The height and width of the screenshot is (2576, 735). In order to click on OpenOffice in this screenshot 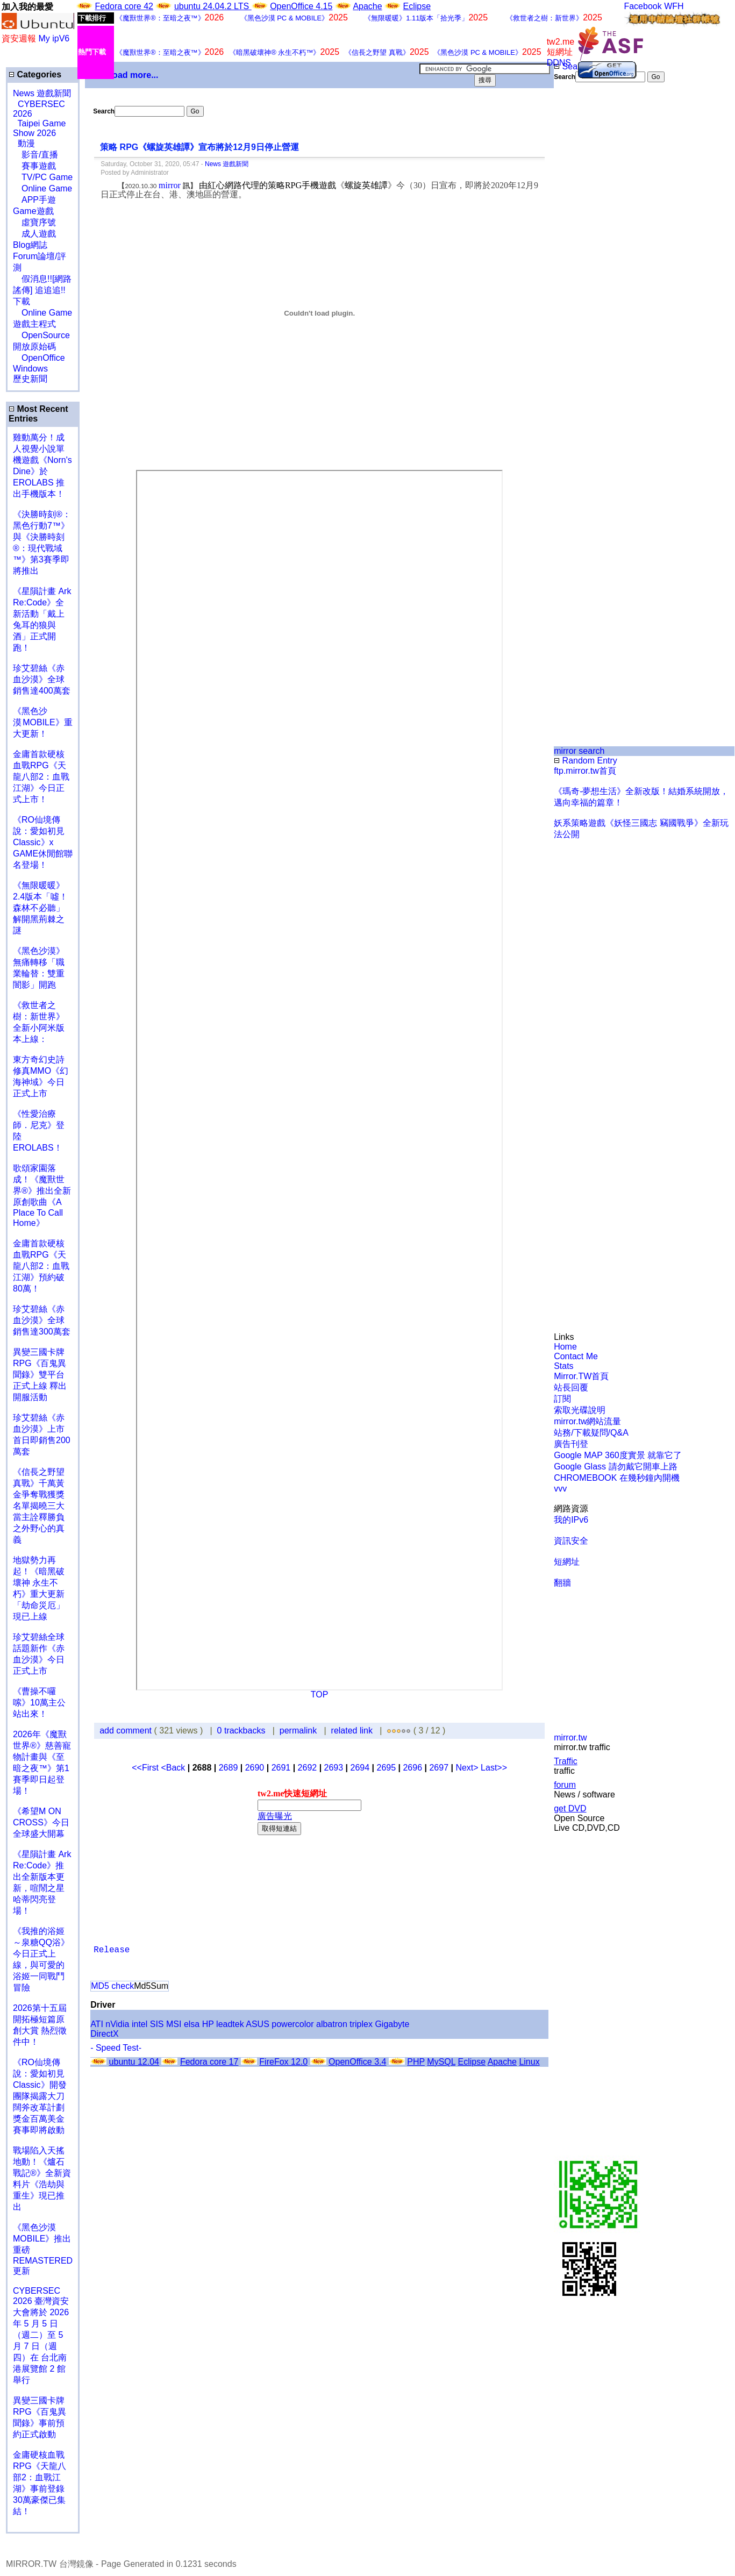, I will do `click(39, 357)`.